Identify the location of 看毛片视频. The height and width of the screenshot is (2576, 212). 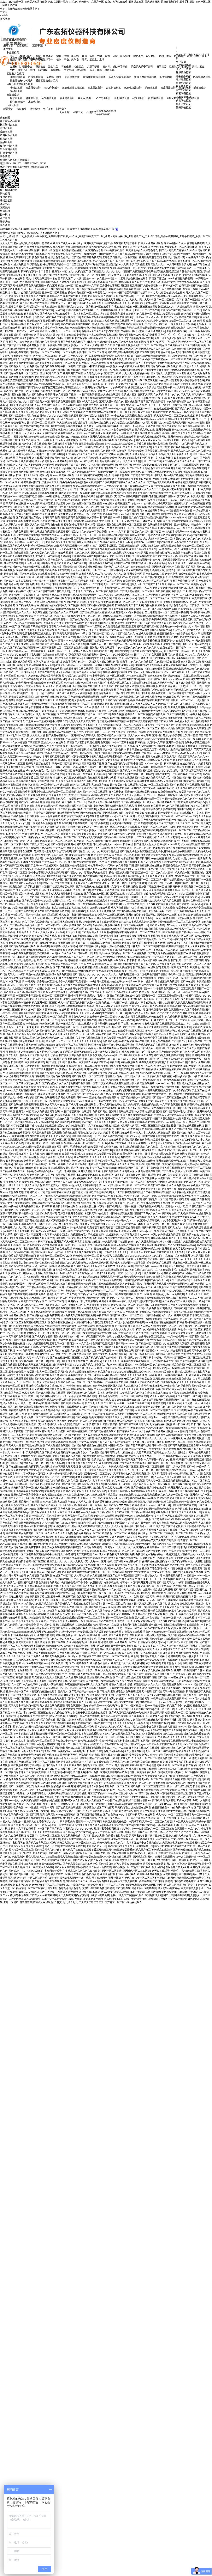
(32, 1856).